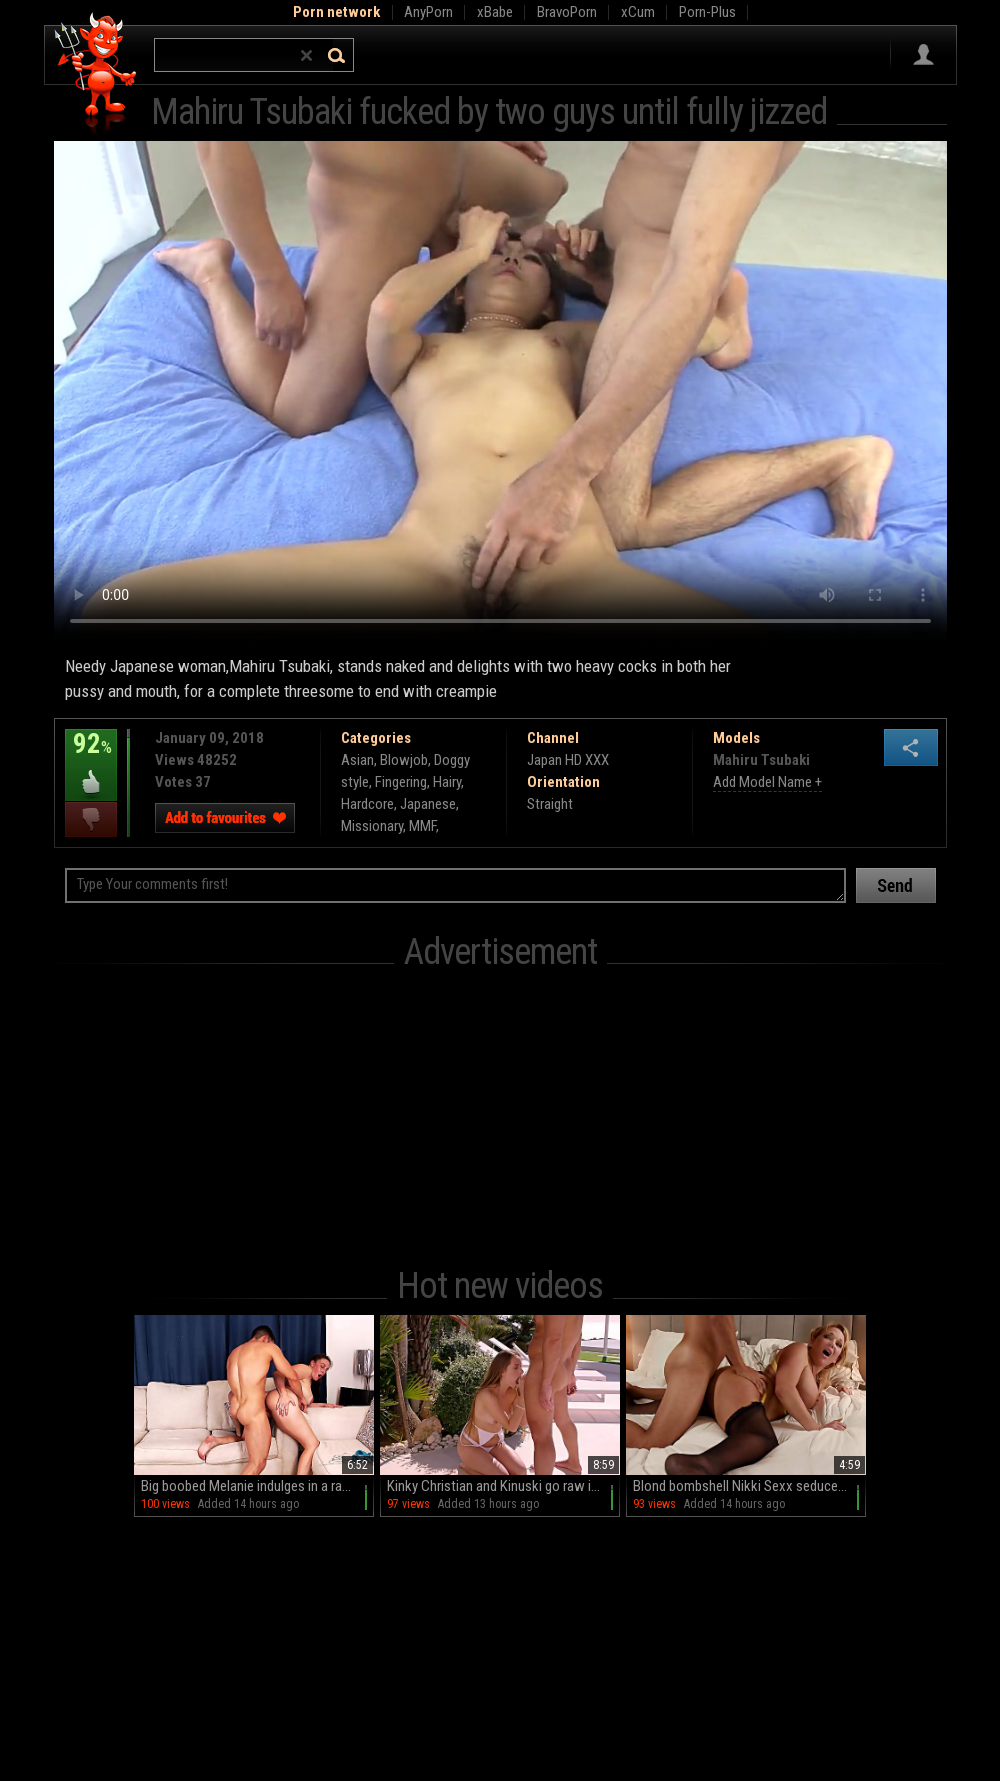  What do you see at coordinates (428, 12) in the screenshot?
I see `AnyPorn` at bounding box center [428, 12].